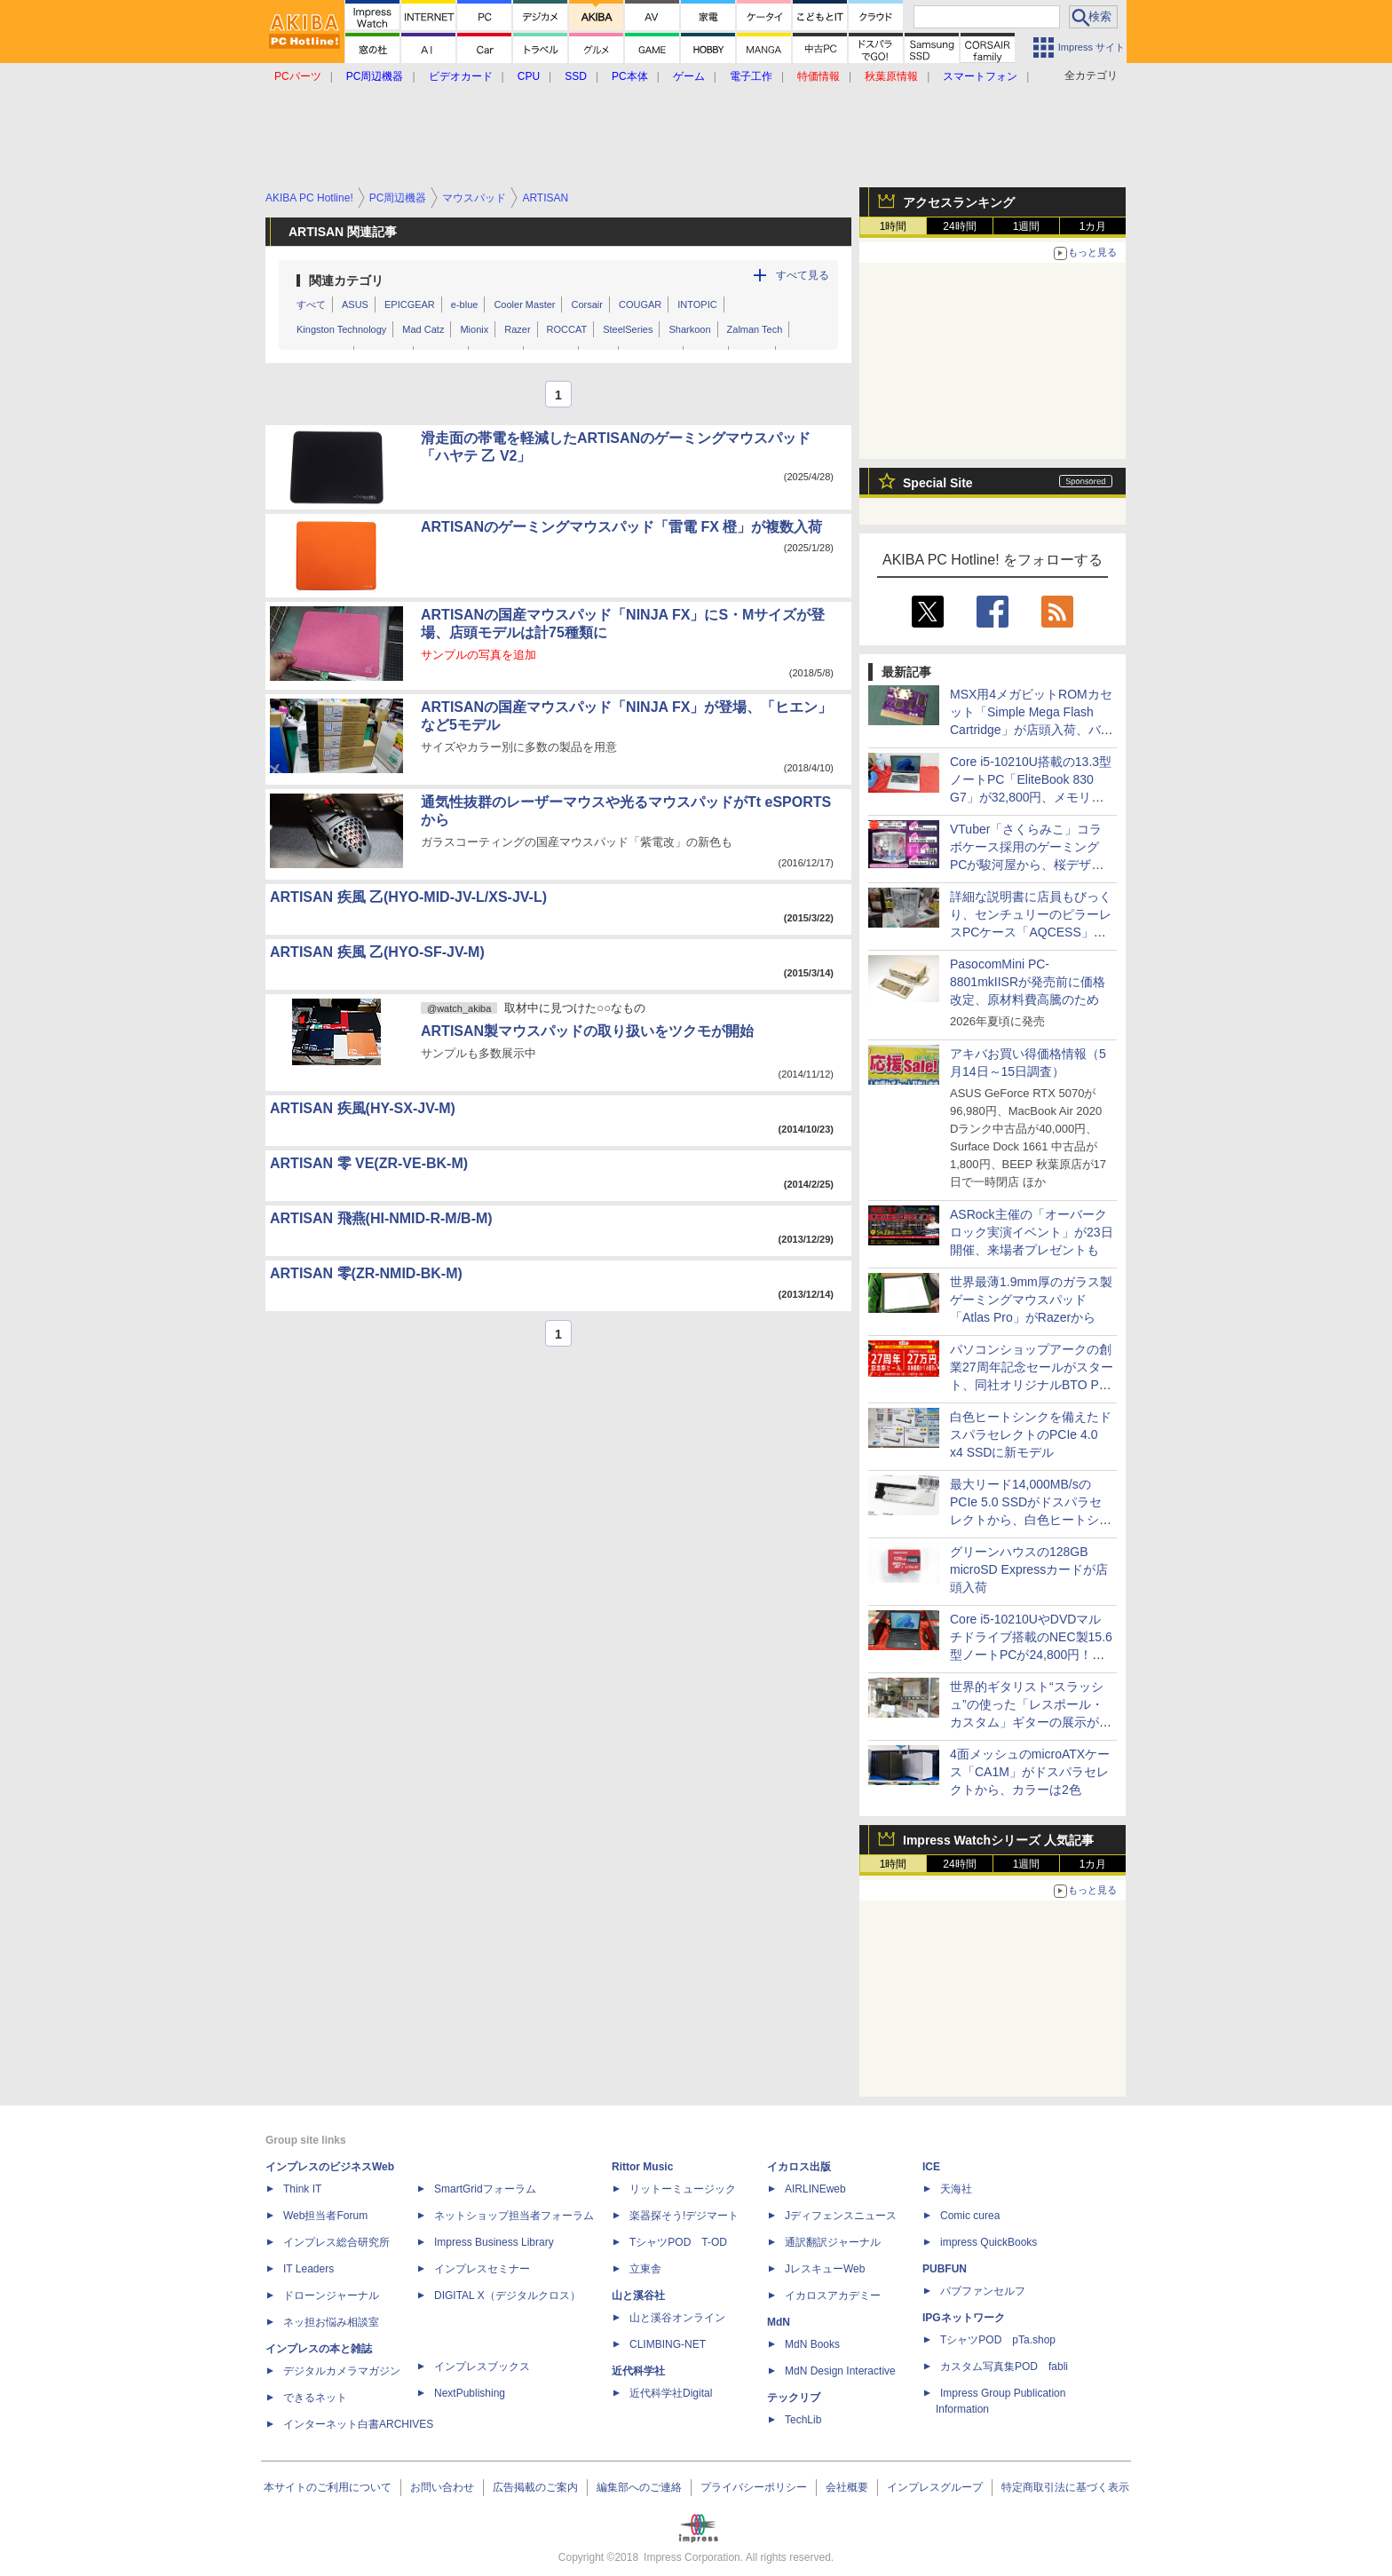  I want to click on MdN, so click(778, 2322).